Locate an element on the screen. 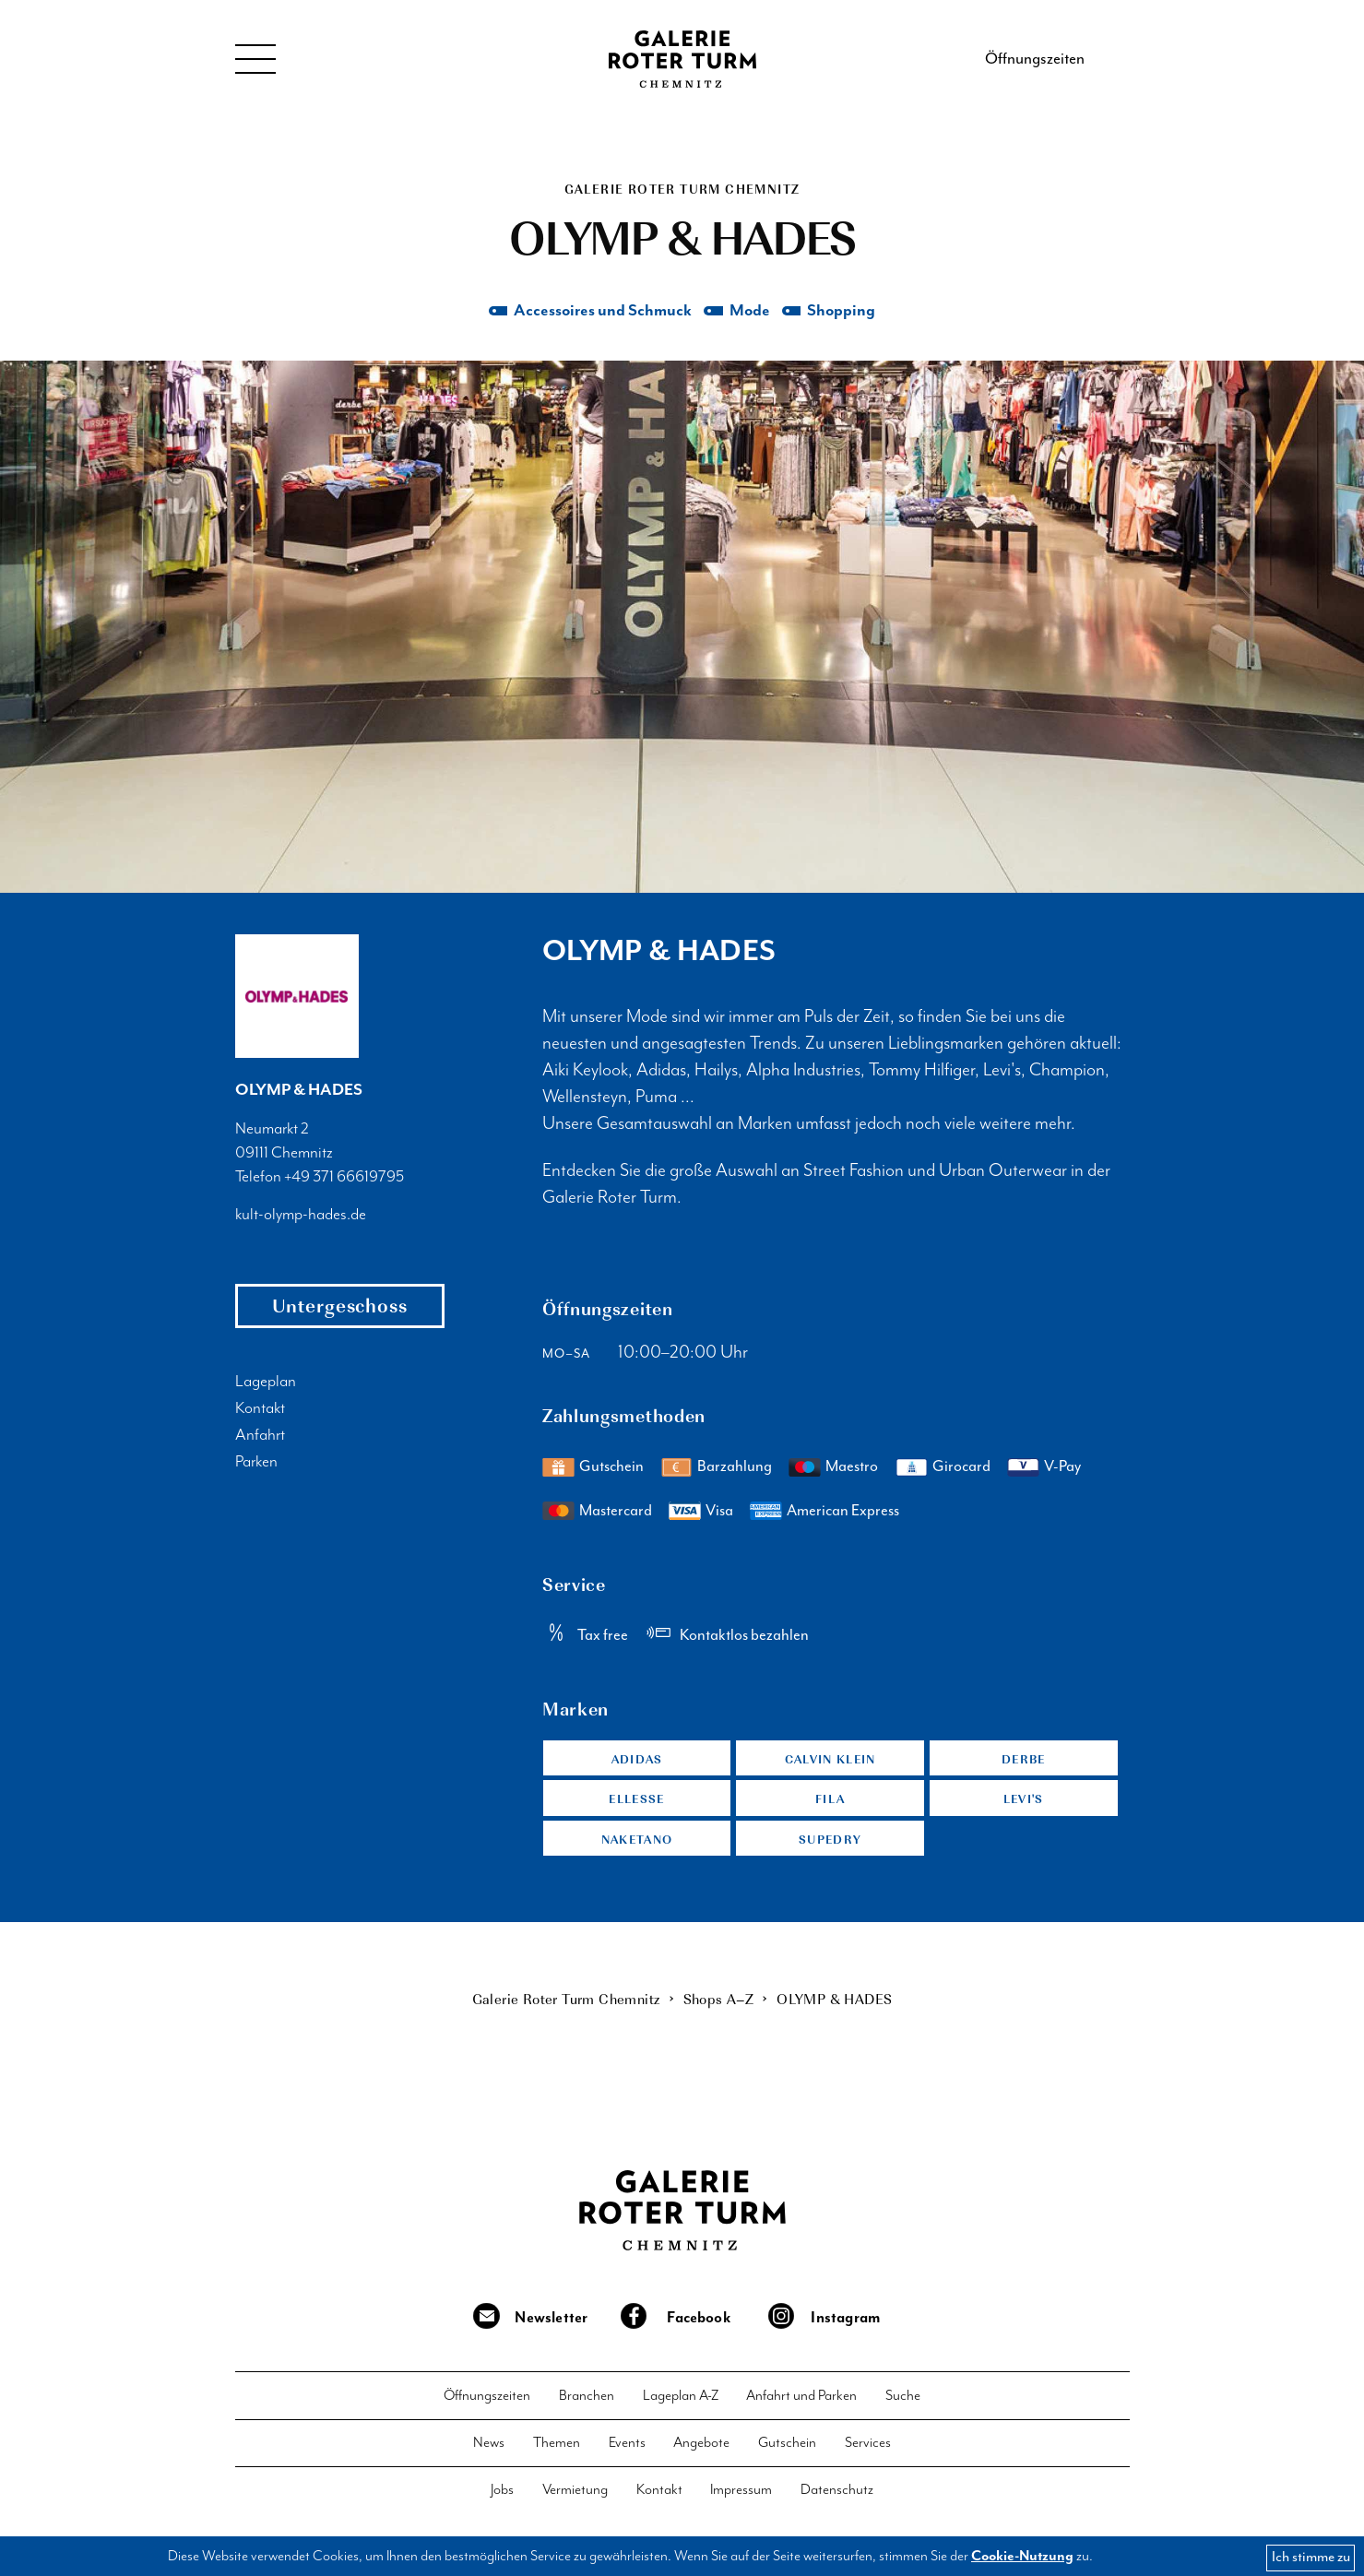  Jobs is located at coordinates (502, 2493).